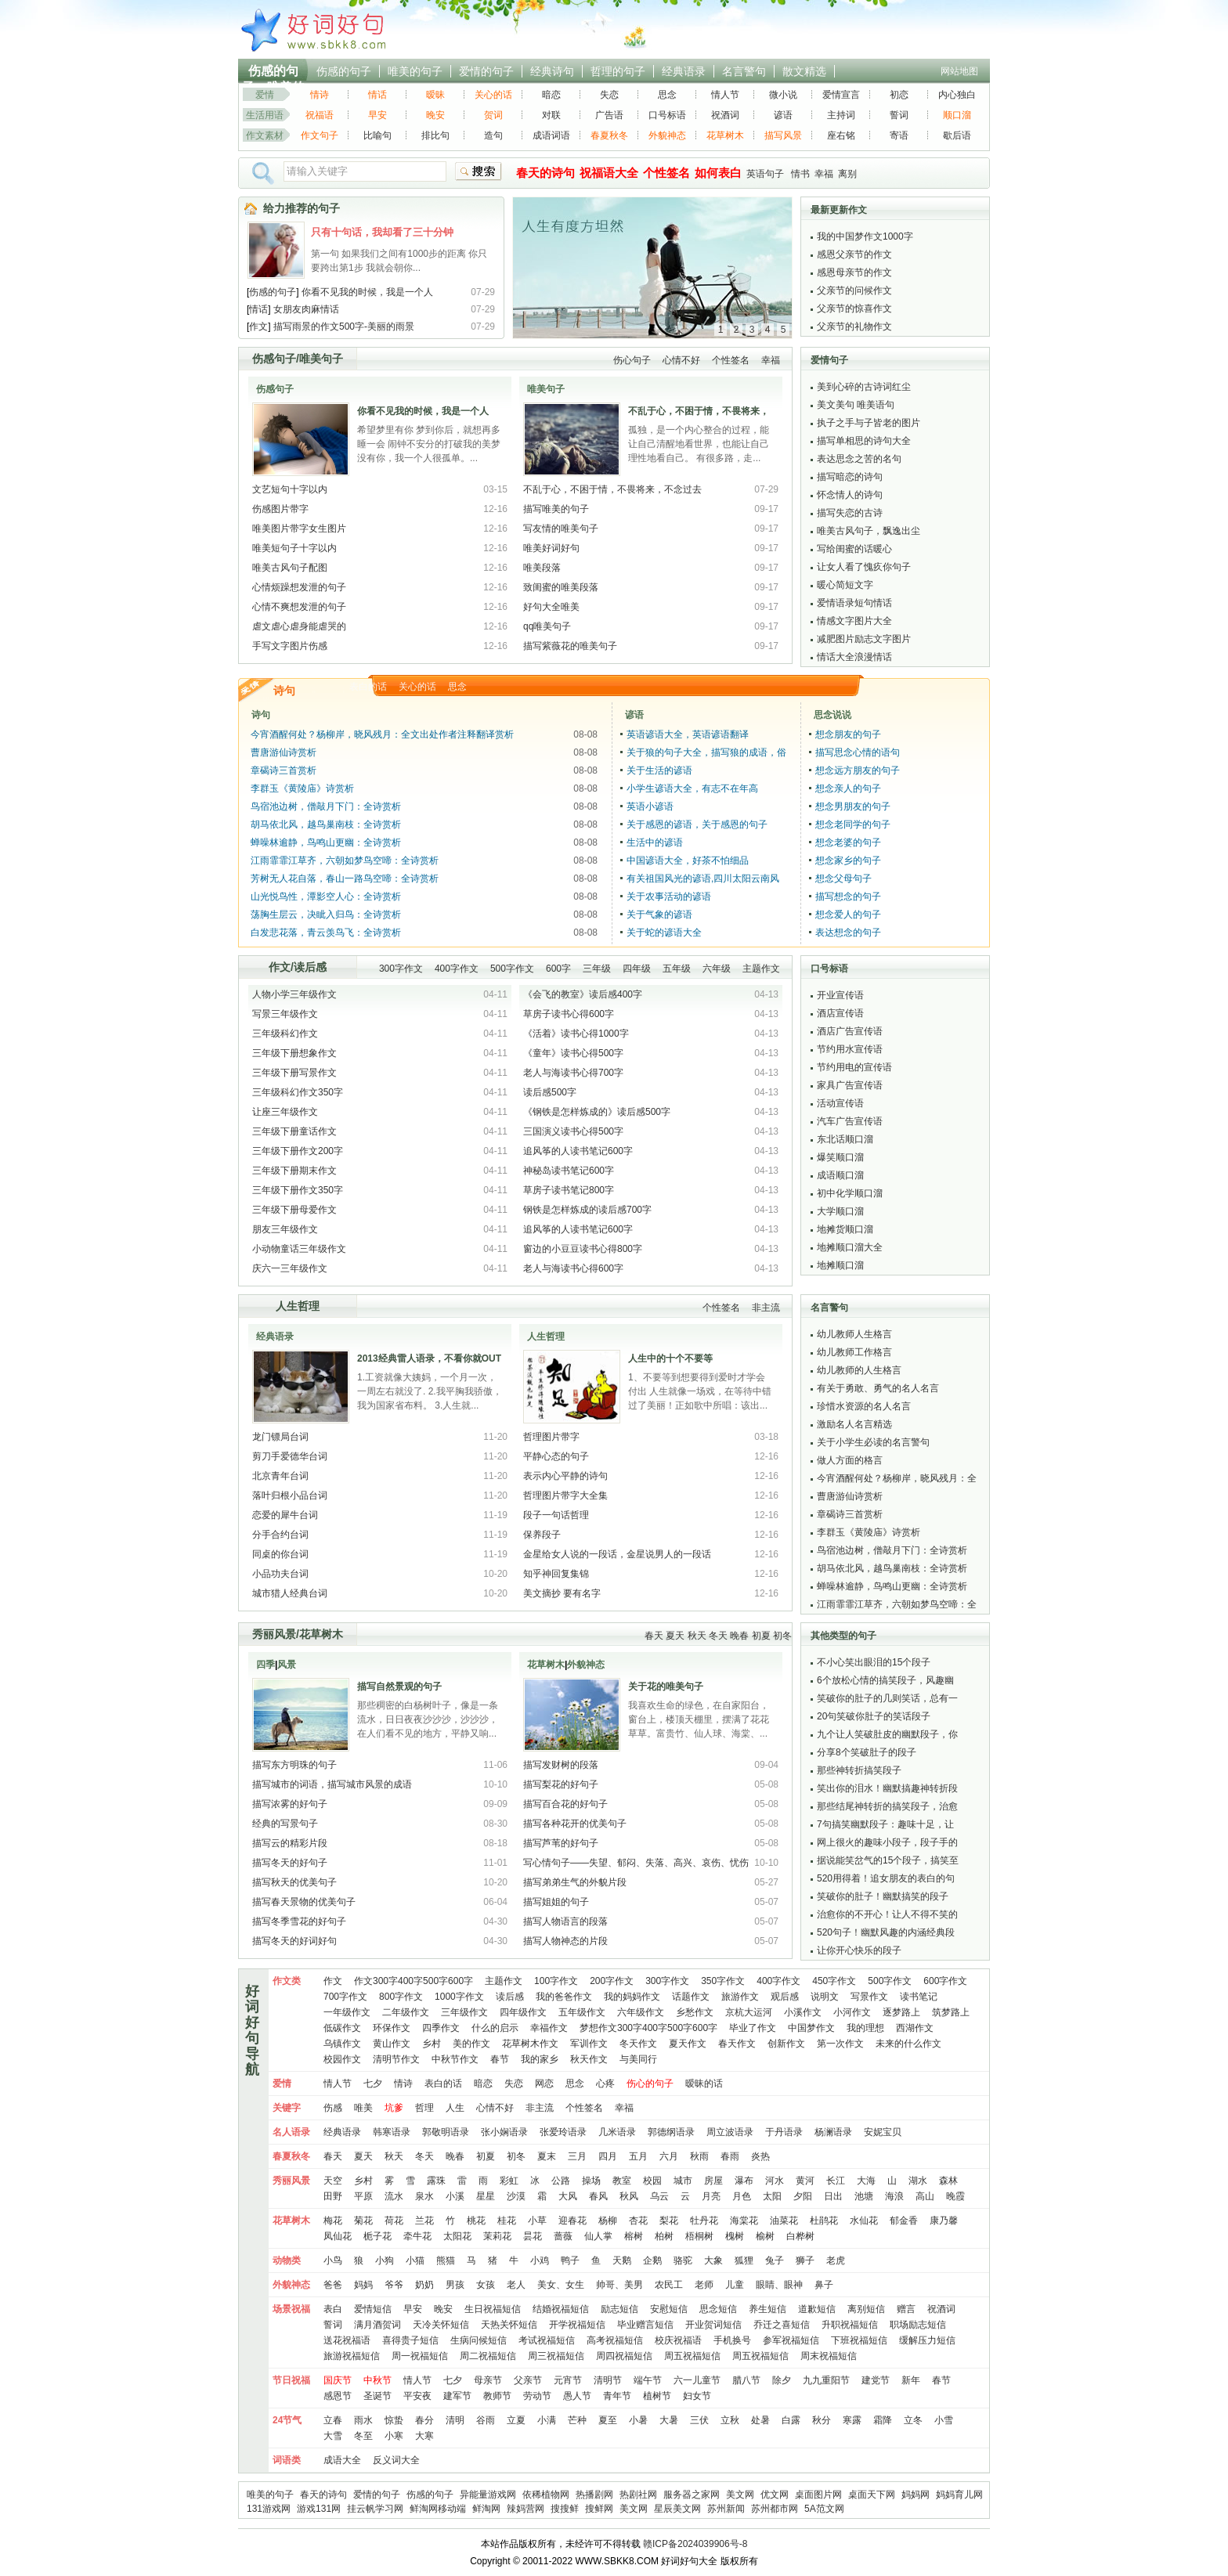 The width and height of the screenshot is (1228, 2576). I want to click on 幼儿教师的人生格言, so click(859, 1370).